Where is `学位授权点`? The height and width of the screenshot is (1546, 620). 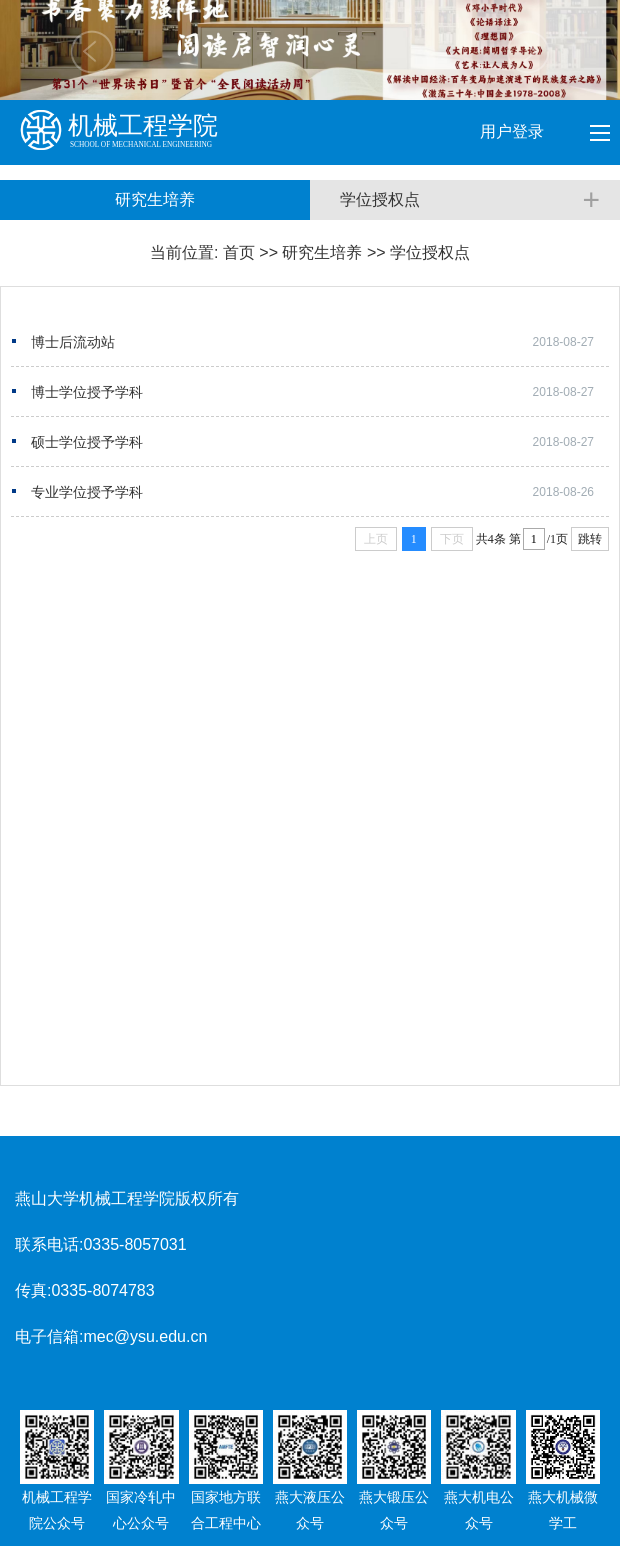
学位授权点 is located at coordinates (430, 252).